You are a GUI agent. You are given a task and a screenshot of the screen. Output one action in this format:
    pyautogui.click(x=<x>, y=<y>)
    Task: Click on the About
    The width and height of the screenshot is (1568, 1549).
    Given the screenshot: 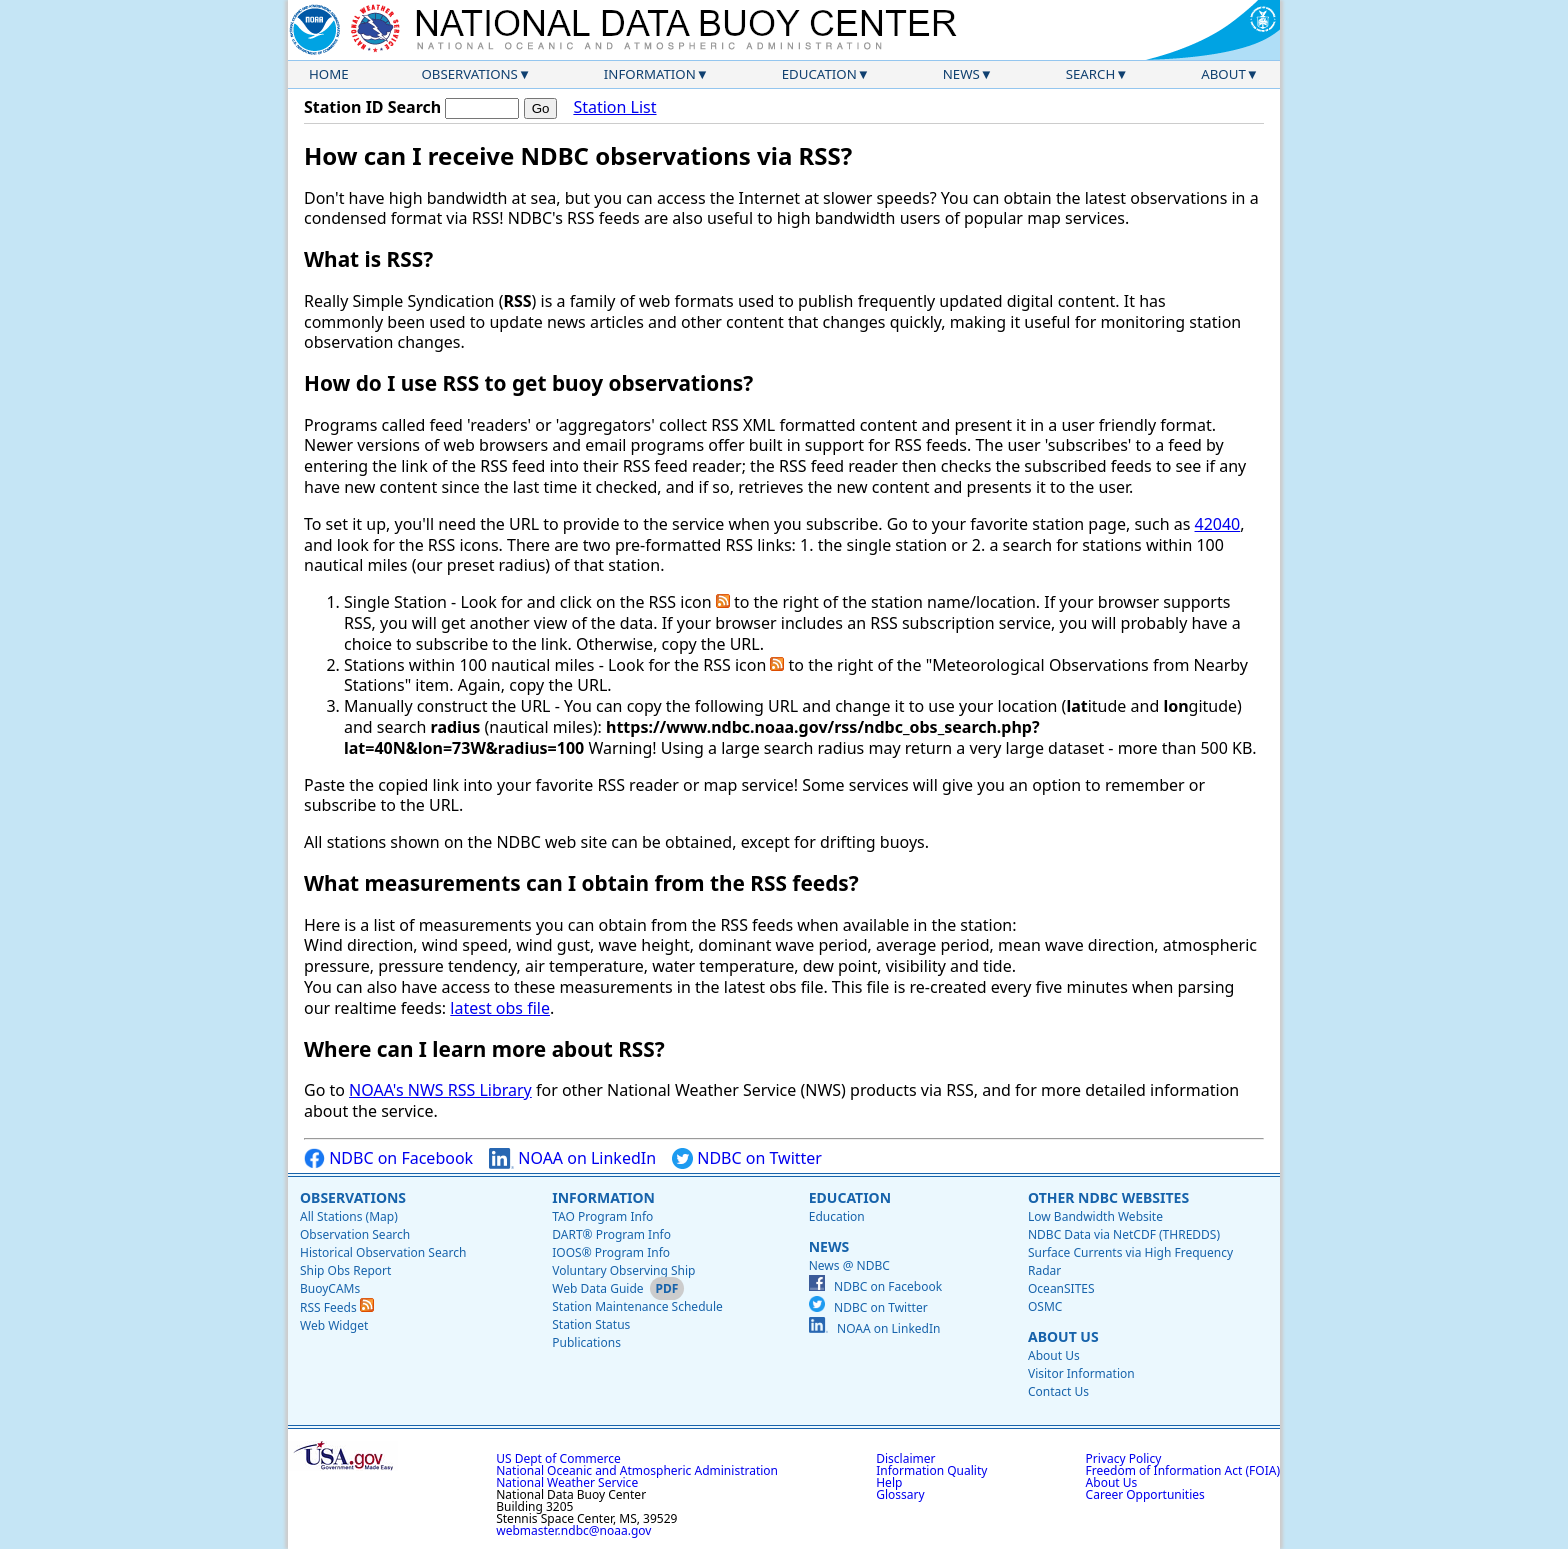 What is the action you would take?
    pyautogui.click(x=1223, y=74)
    